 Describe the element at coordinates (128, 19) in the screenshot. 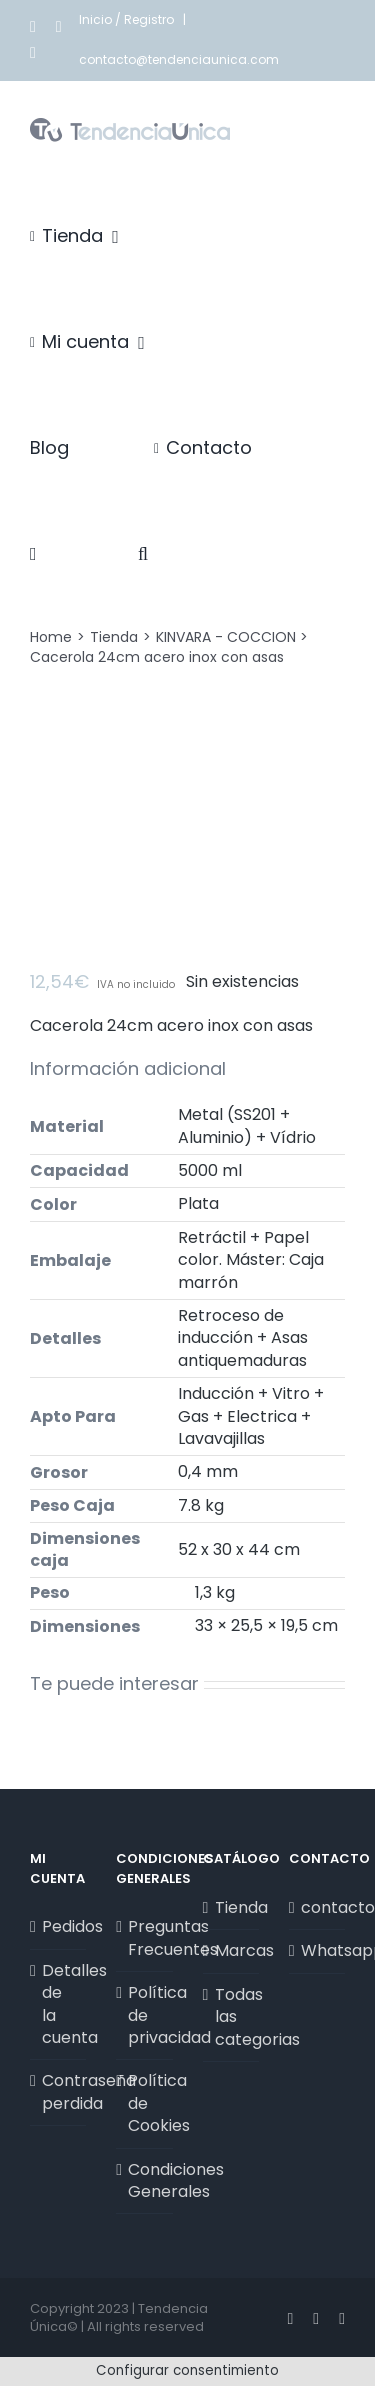

I see `Inicio / Registro` at that location.